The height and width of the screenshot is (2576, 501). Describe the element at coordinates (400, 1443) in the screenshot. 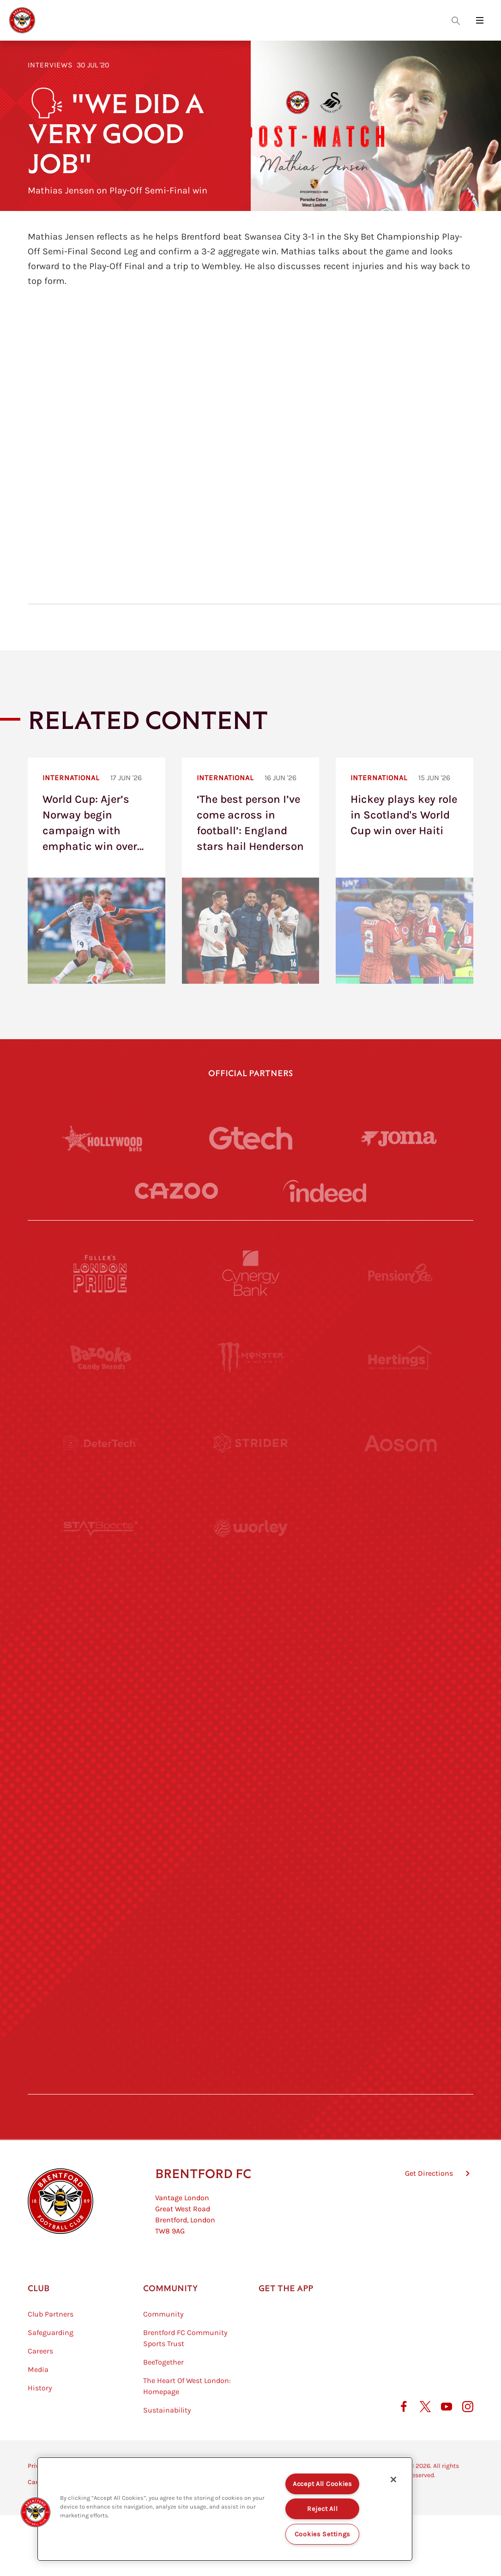

I see `[Aosom]` at that location.